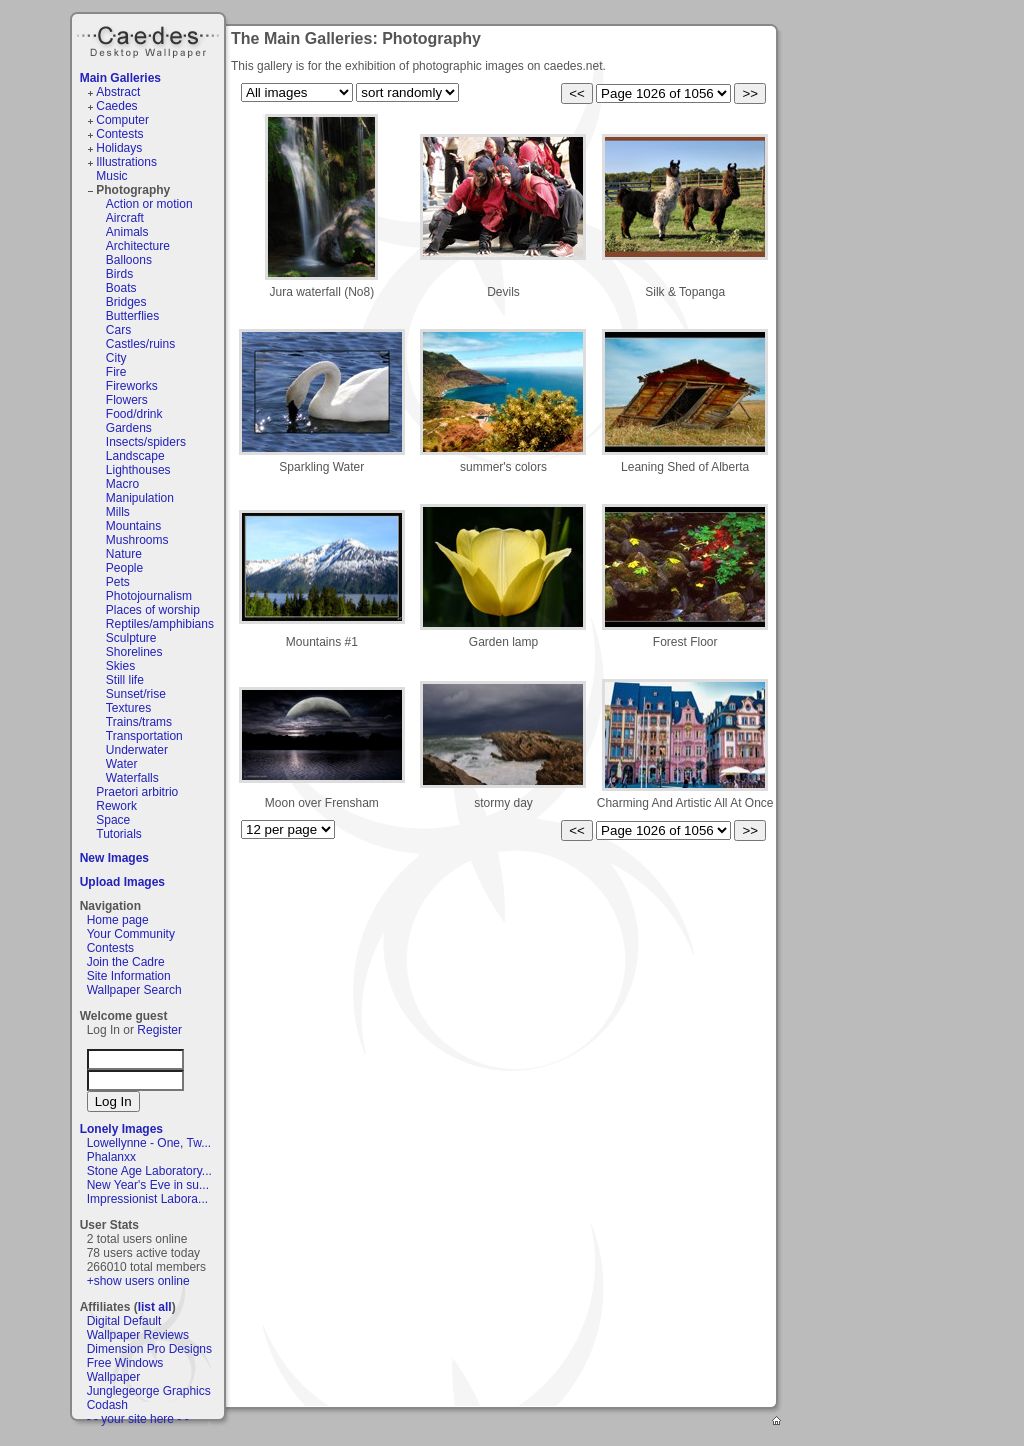  What do you see at coordinates (137, 540) in the screenshot?
I see `Mushrooms` at bounding box center [137, 540].